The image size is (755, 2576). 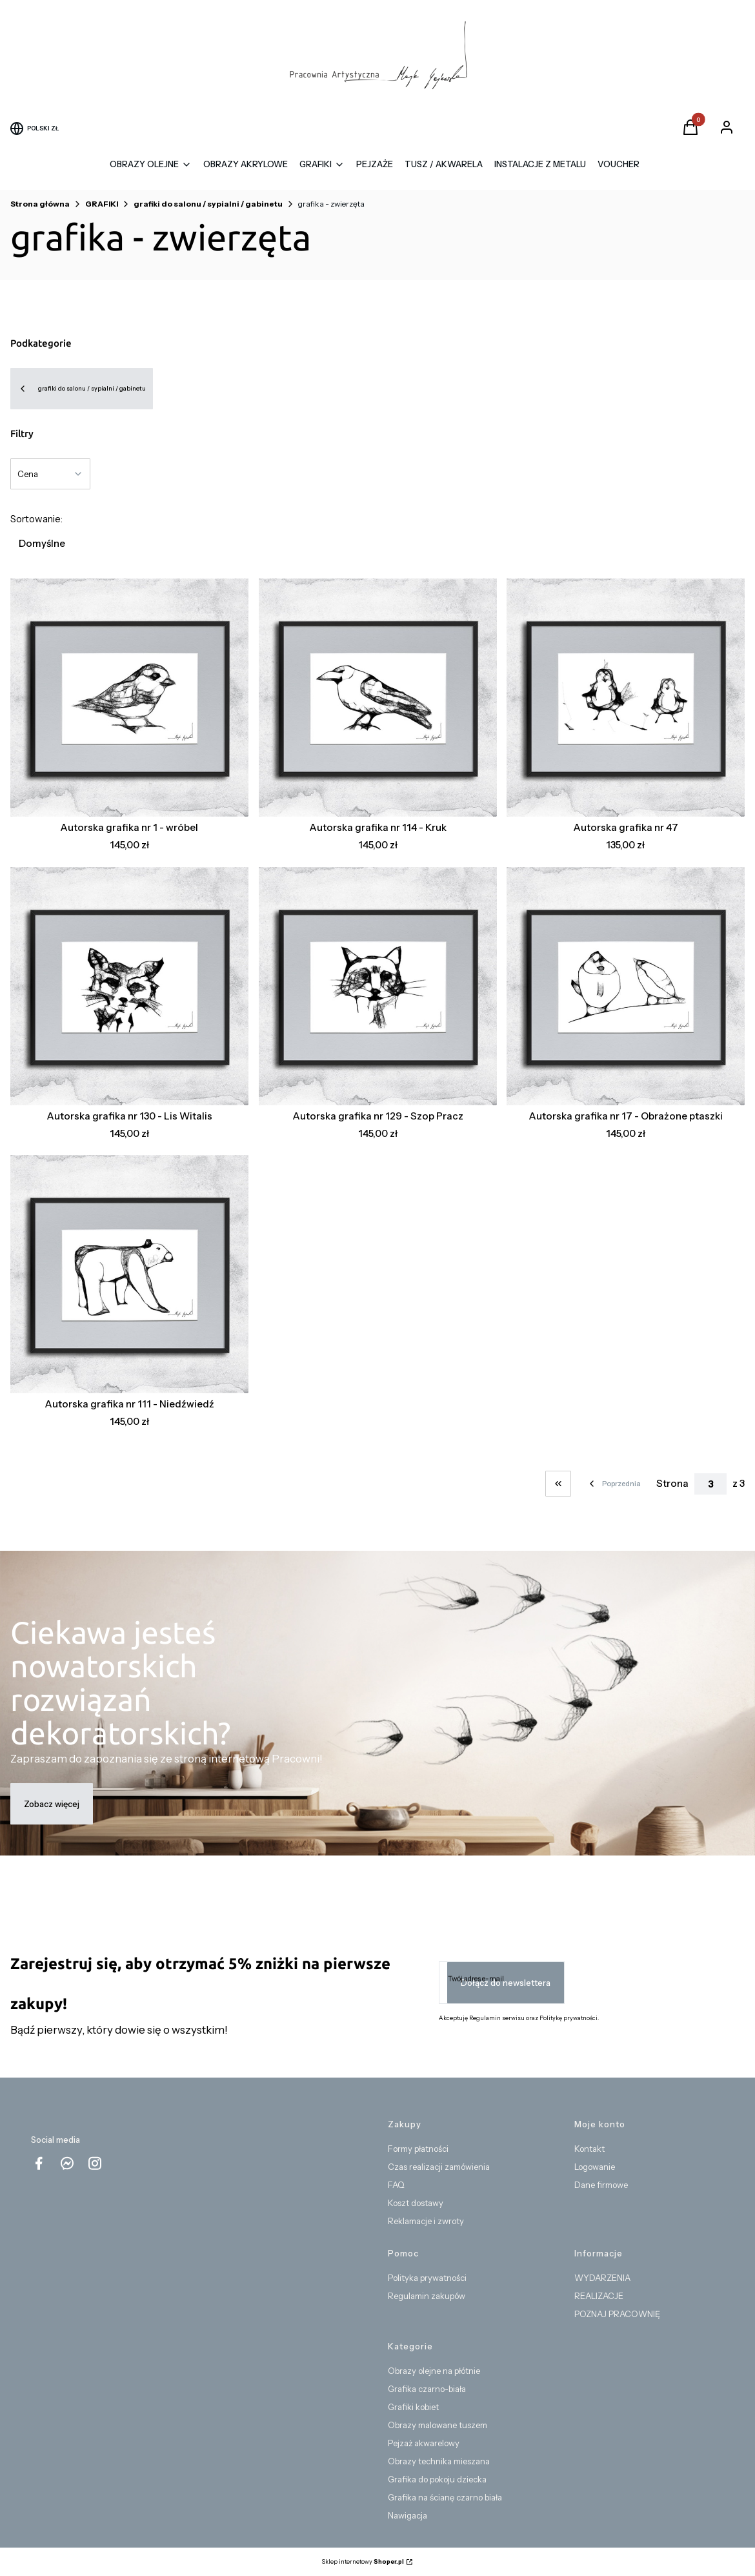 What do you see at coordinates (601, 2185) in the screenshot?
I see `Dane firmowe` at bounding box center [601, 2185].